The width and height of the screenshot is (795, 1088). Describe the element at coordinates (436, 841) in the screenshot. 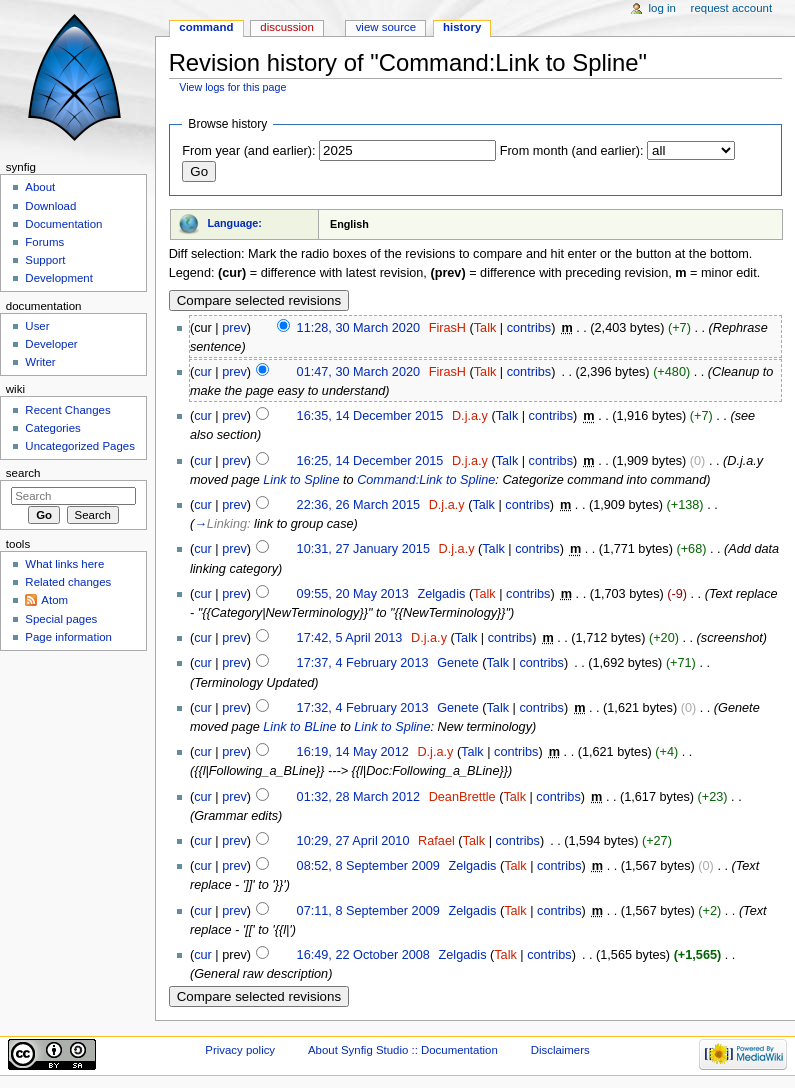

I see `Rafael` at that location.